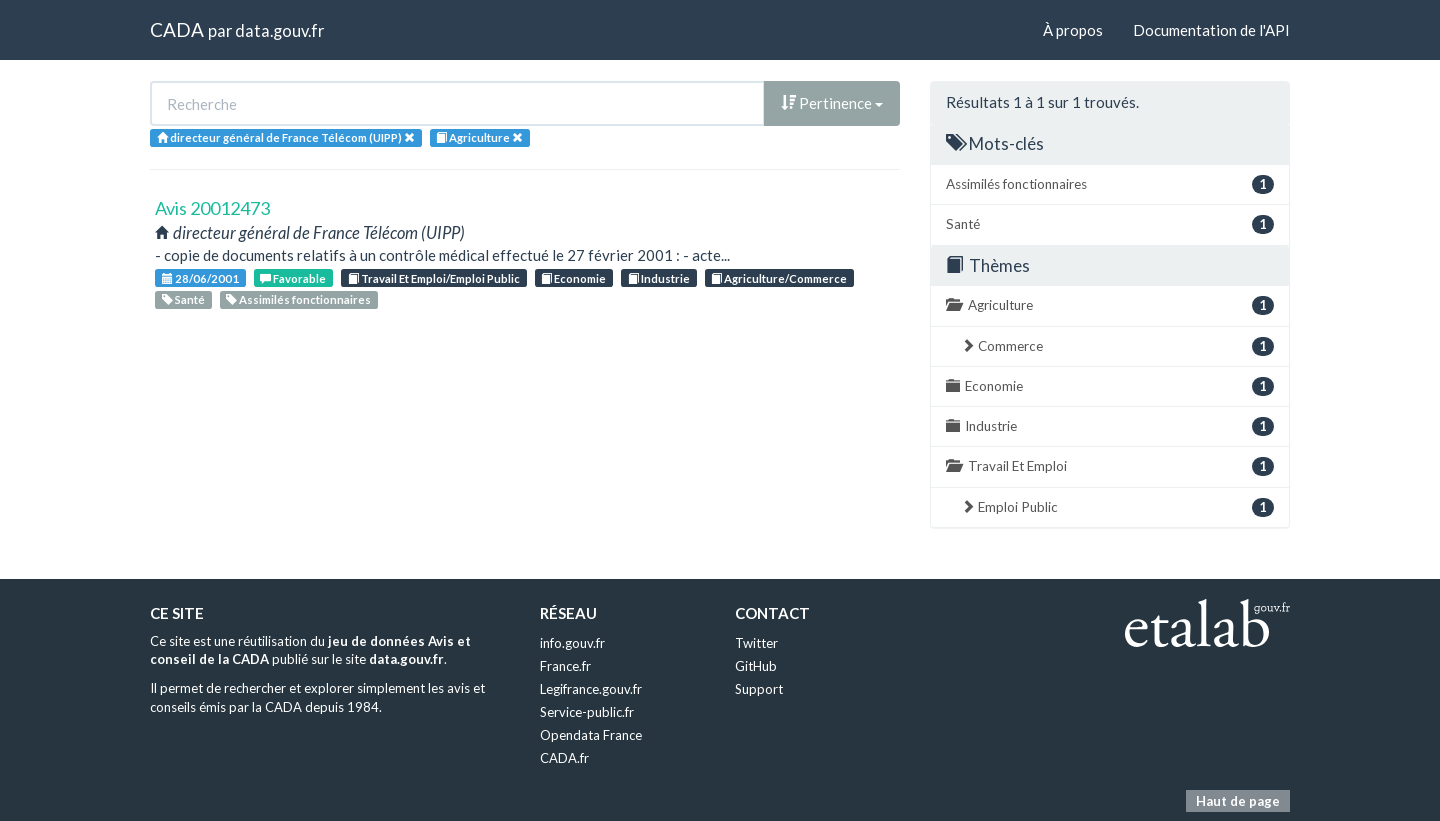 This screenshot has height=821, width=1440. I want to click on Favorable, so click(293, 278).